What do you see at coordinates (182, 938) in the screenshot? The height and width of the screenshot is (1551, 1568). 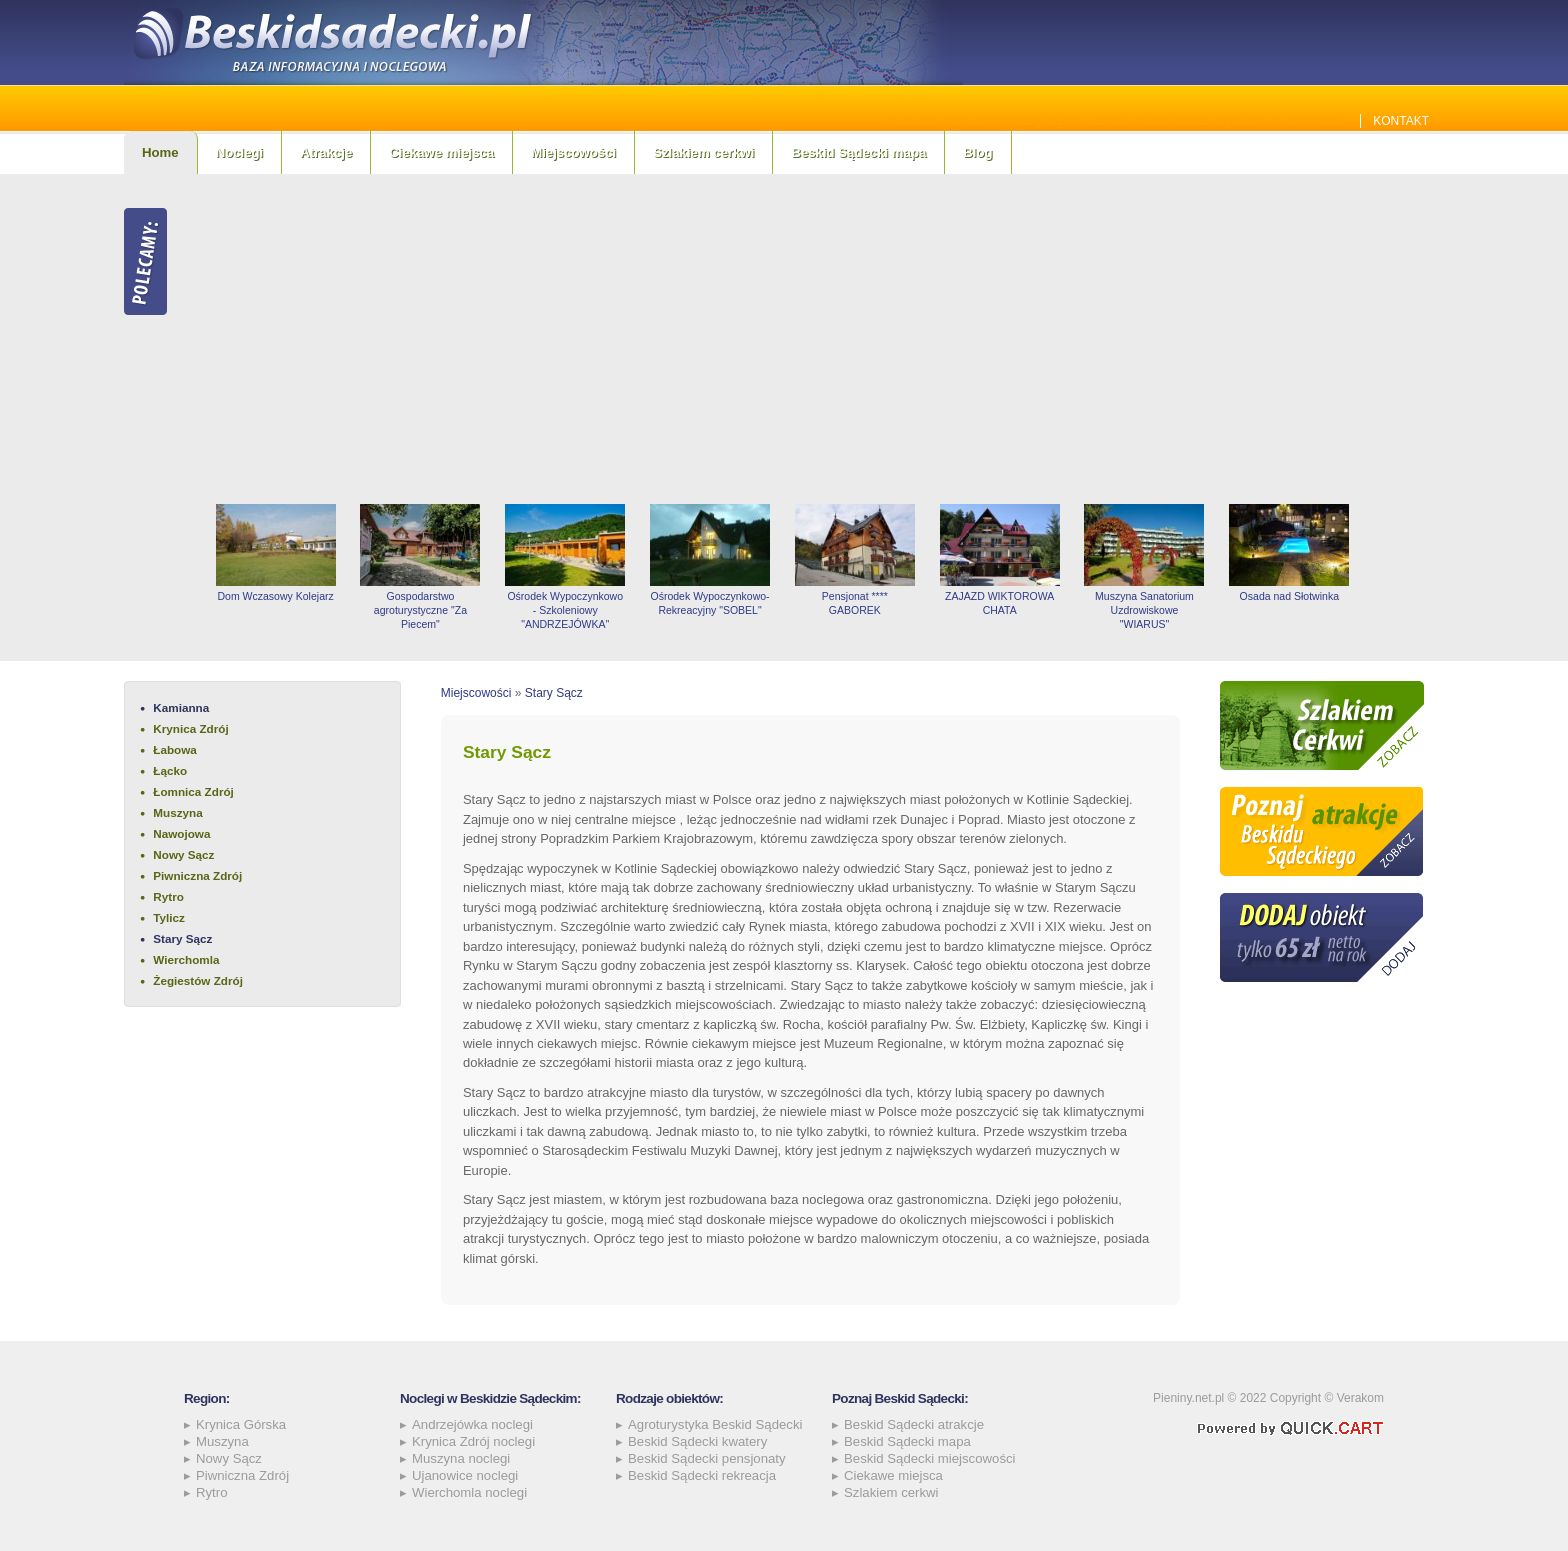 I see `Stary Sącz` at bounding box center [182, 938].